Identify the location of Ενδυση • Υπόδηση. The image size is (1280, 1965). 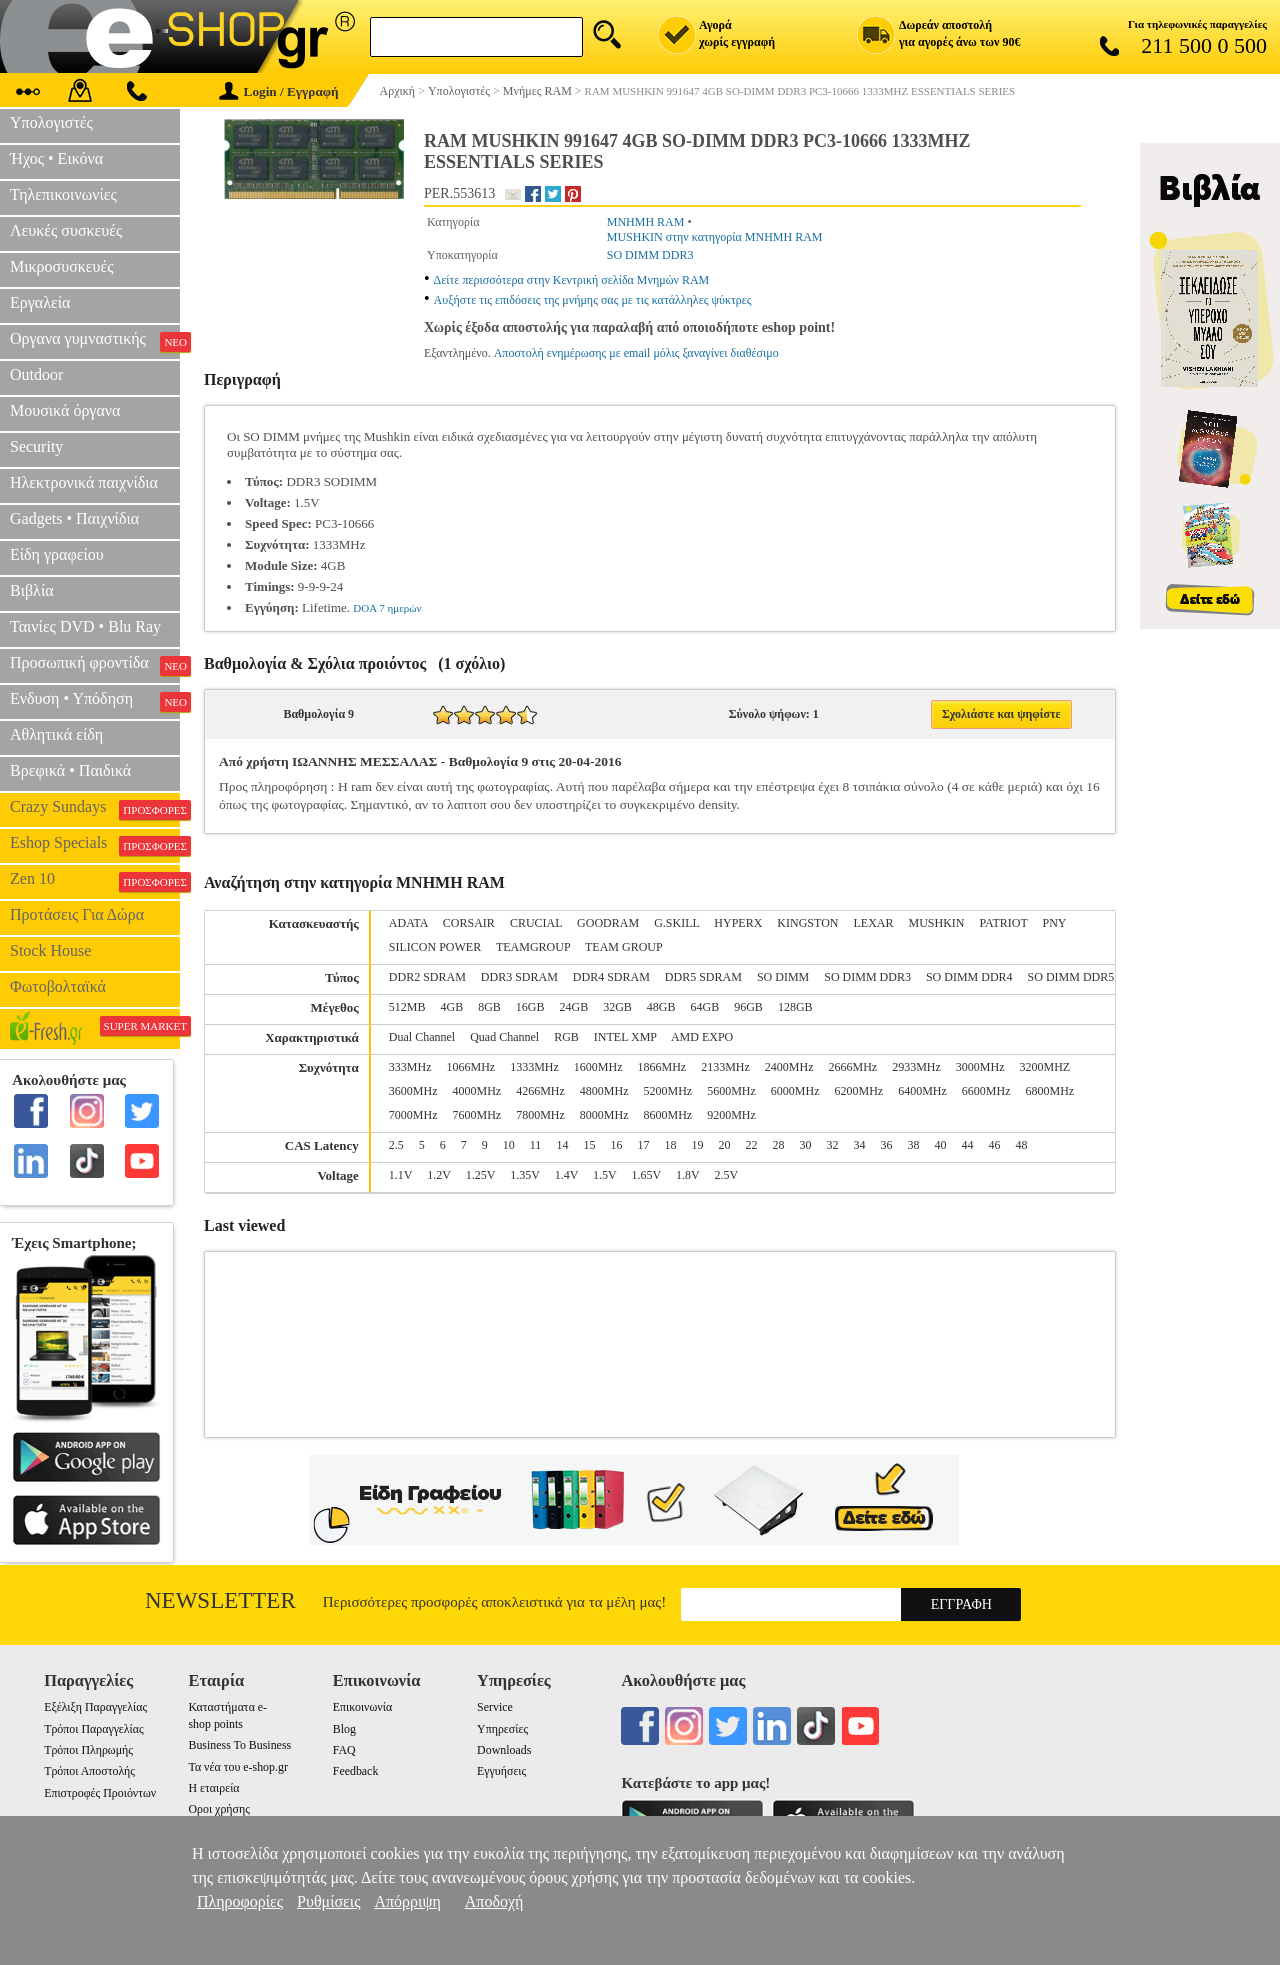
(95, 701).